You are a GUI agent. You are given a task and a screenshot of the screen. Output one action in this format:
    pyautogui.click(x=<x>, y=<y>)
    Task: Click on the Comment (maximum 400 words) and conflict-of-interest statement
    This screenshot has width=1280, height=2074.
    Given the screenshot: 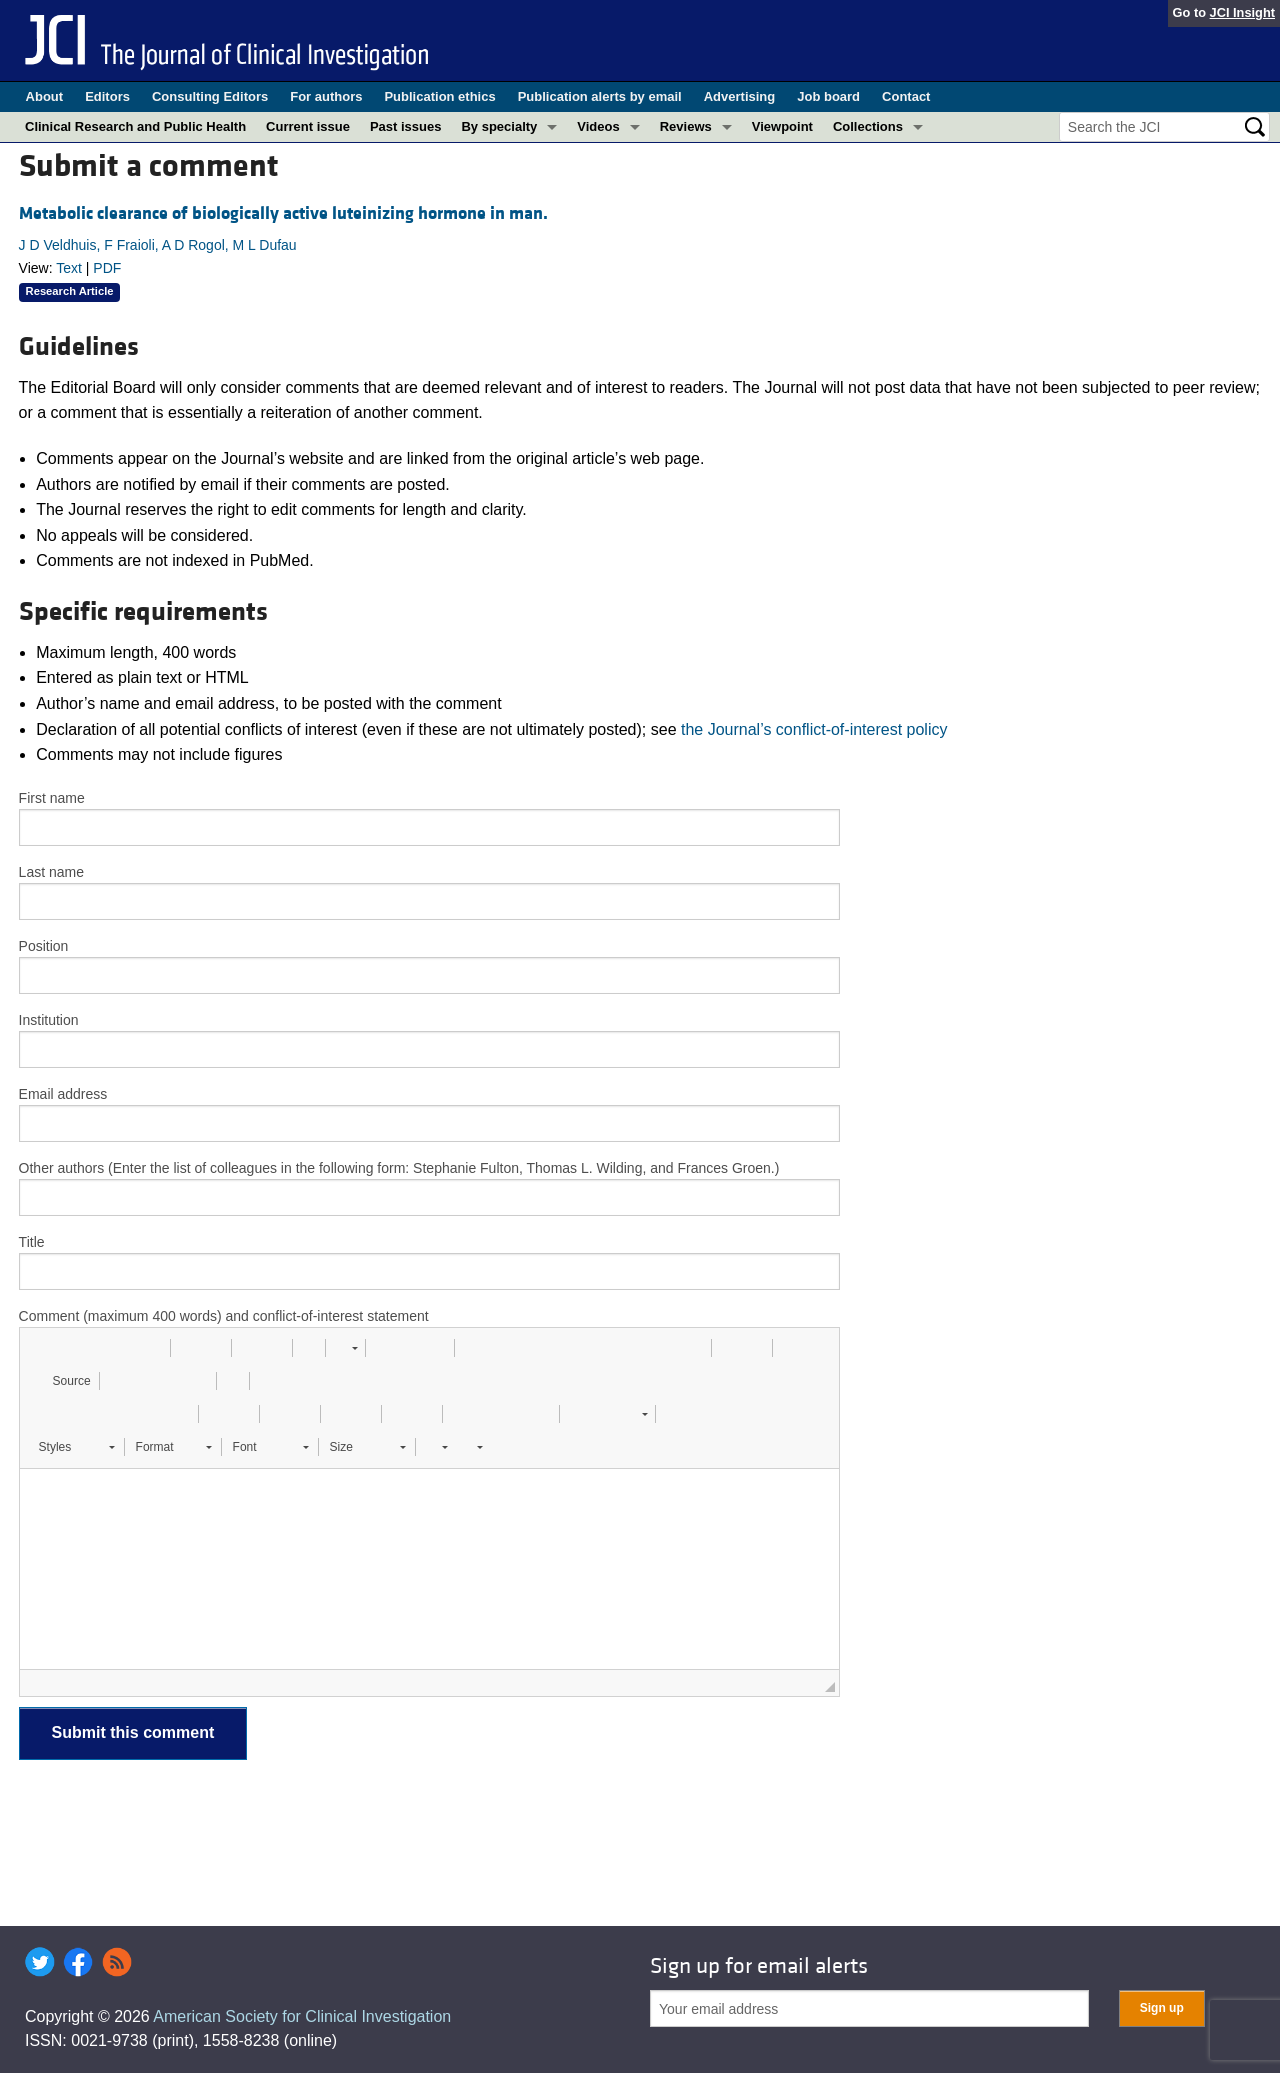 What is the action you would take?
    pyautogui.click(x=224, y=1316)
    